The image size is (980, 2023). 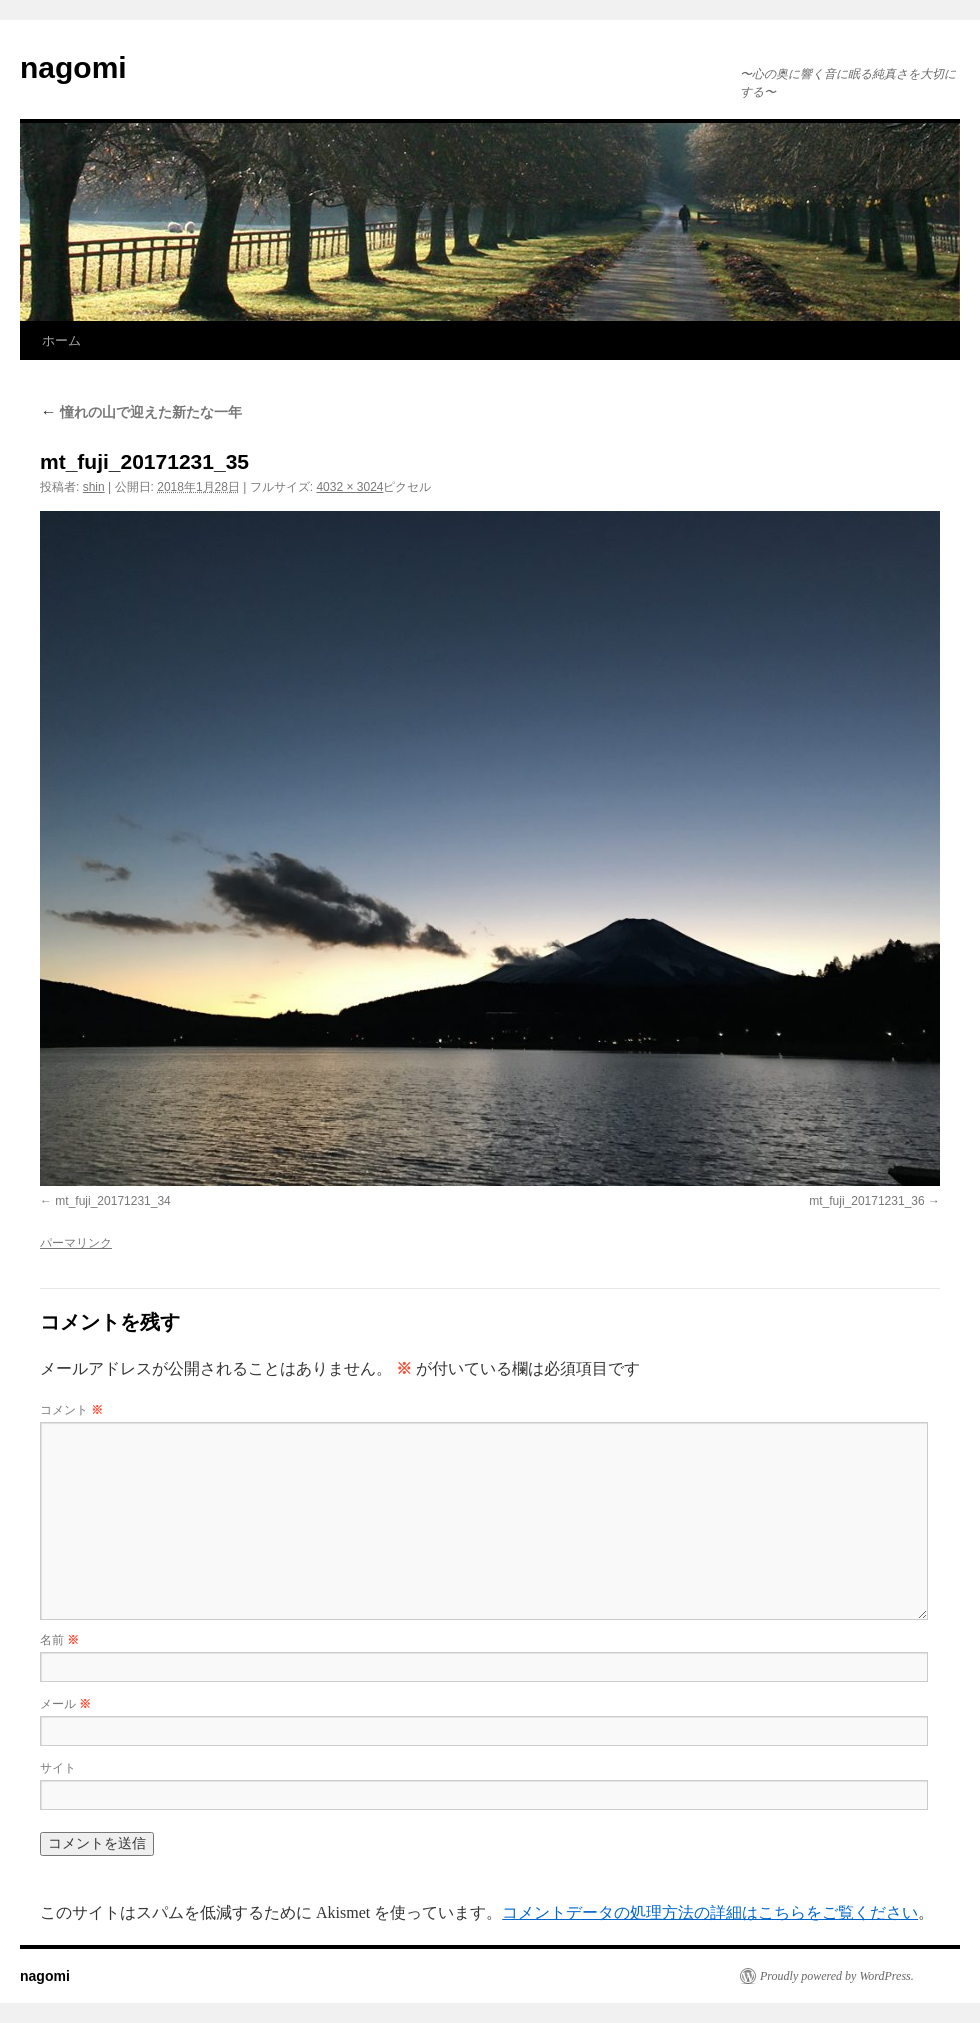 I want to click on shin, so click(x=94, y=487).